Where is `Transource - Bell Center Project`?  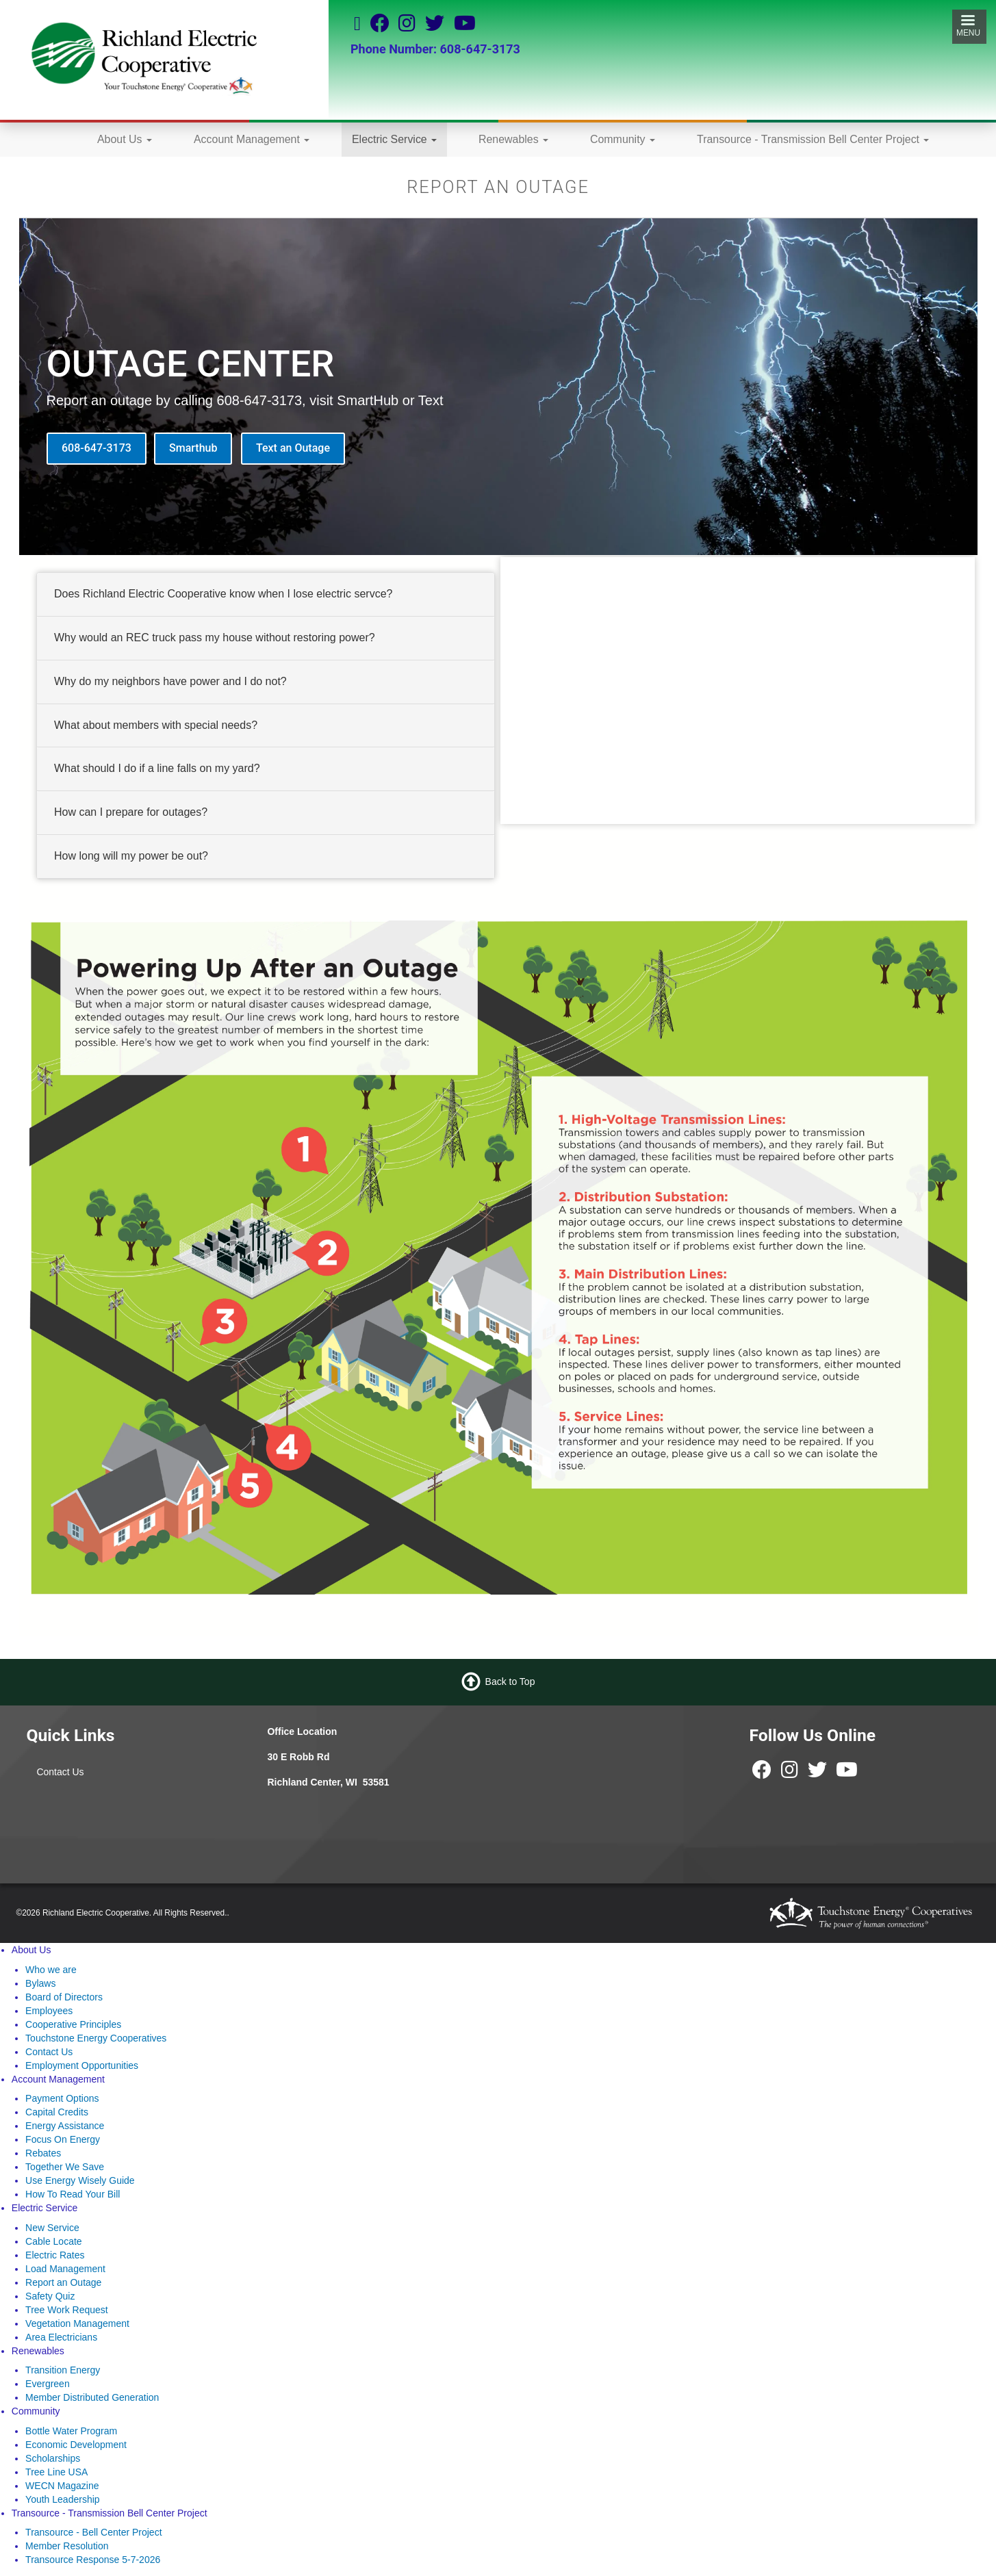
Transource - Bell Center Project is located at coordinates (93, 2532).